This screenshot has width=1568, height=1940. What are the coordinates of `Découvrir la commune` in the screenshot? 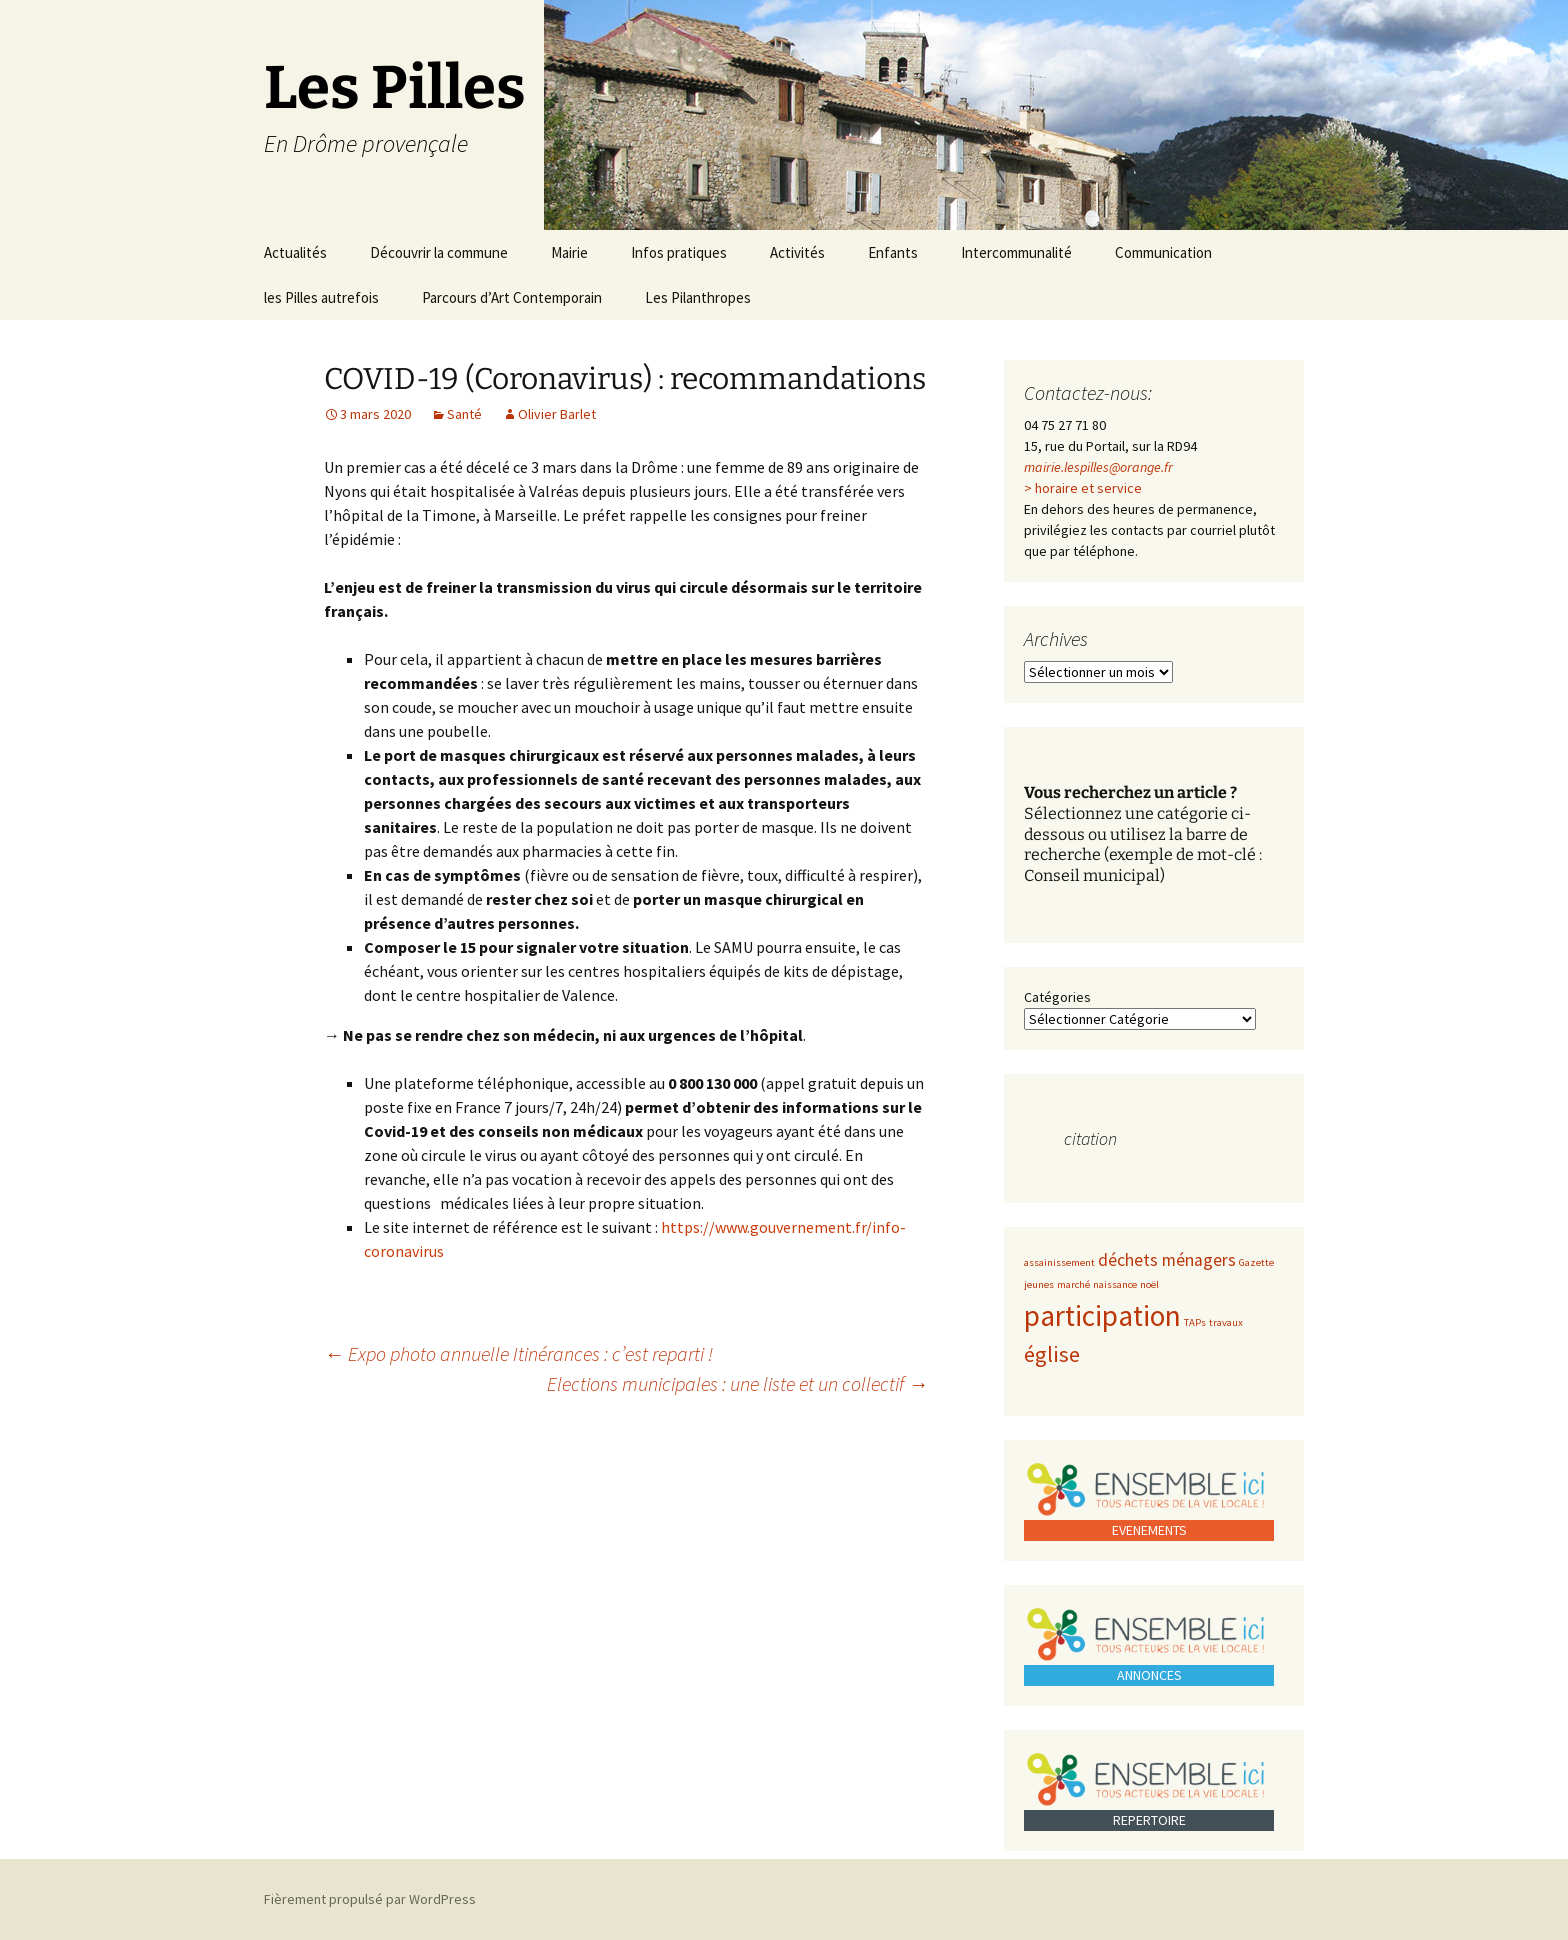 It's located at (439, 252).